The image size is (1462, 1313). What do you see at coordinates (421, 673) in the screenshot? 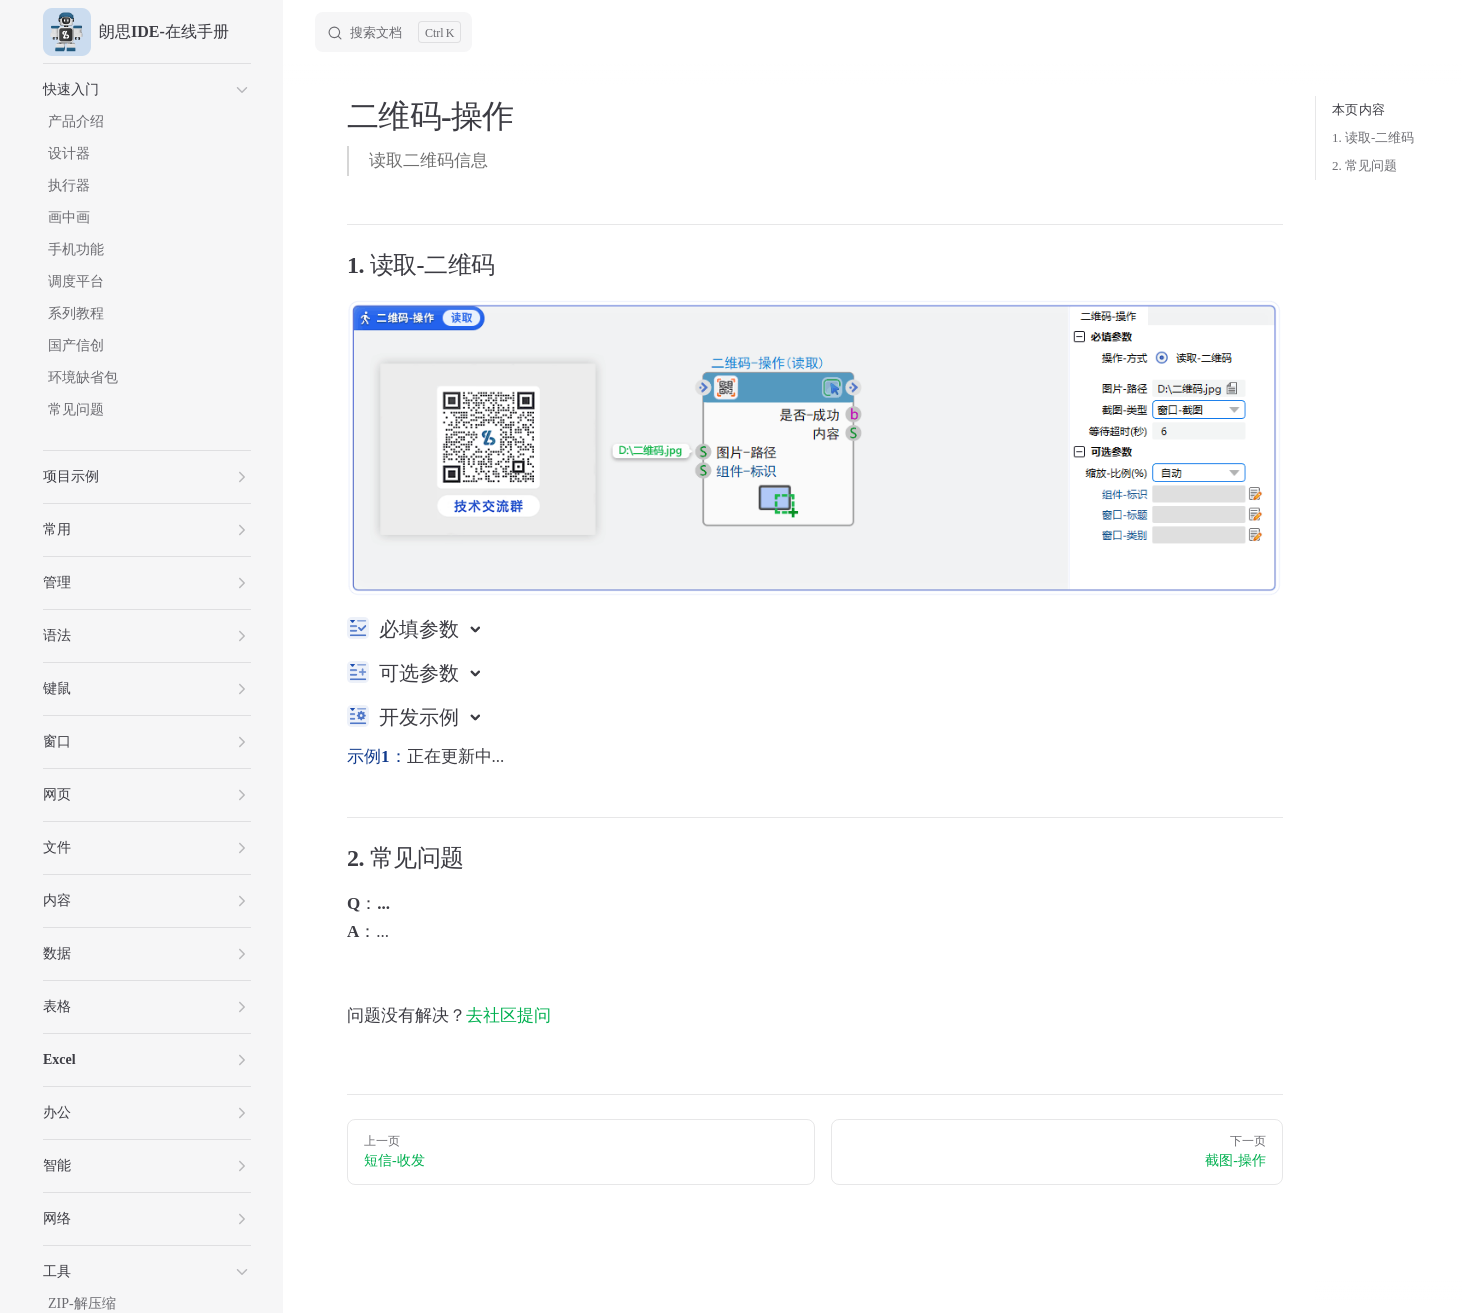
I see `可选参数` at bounding box center [421, 673].